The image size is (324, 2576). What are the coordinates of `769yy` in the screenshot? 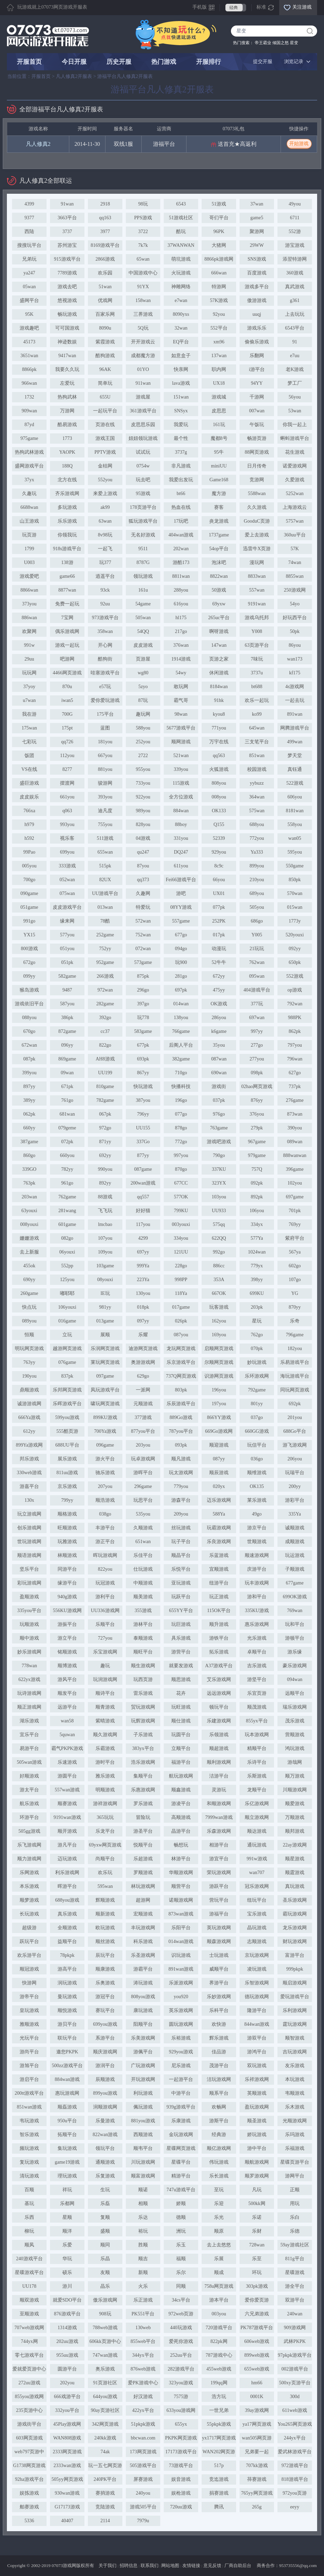 It's located at (295, 1224).